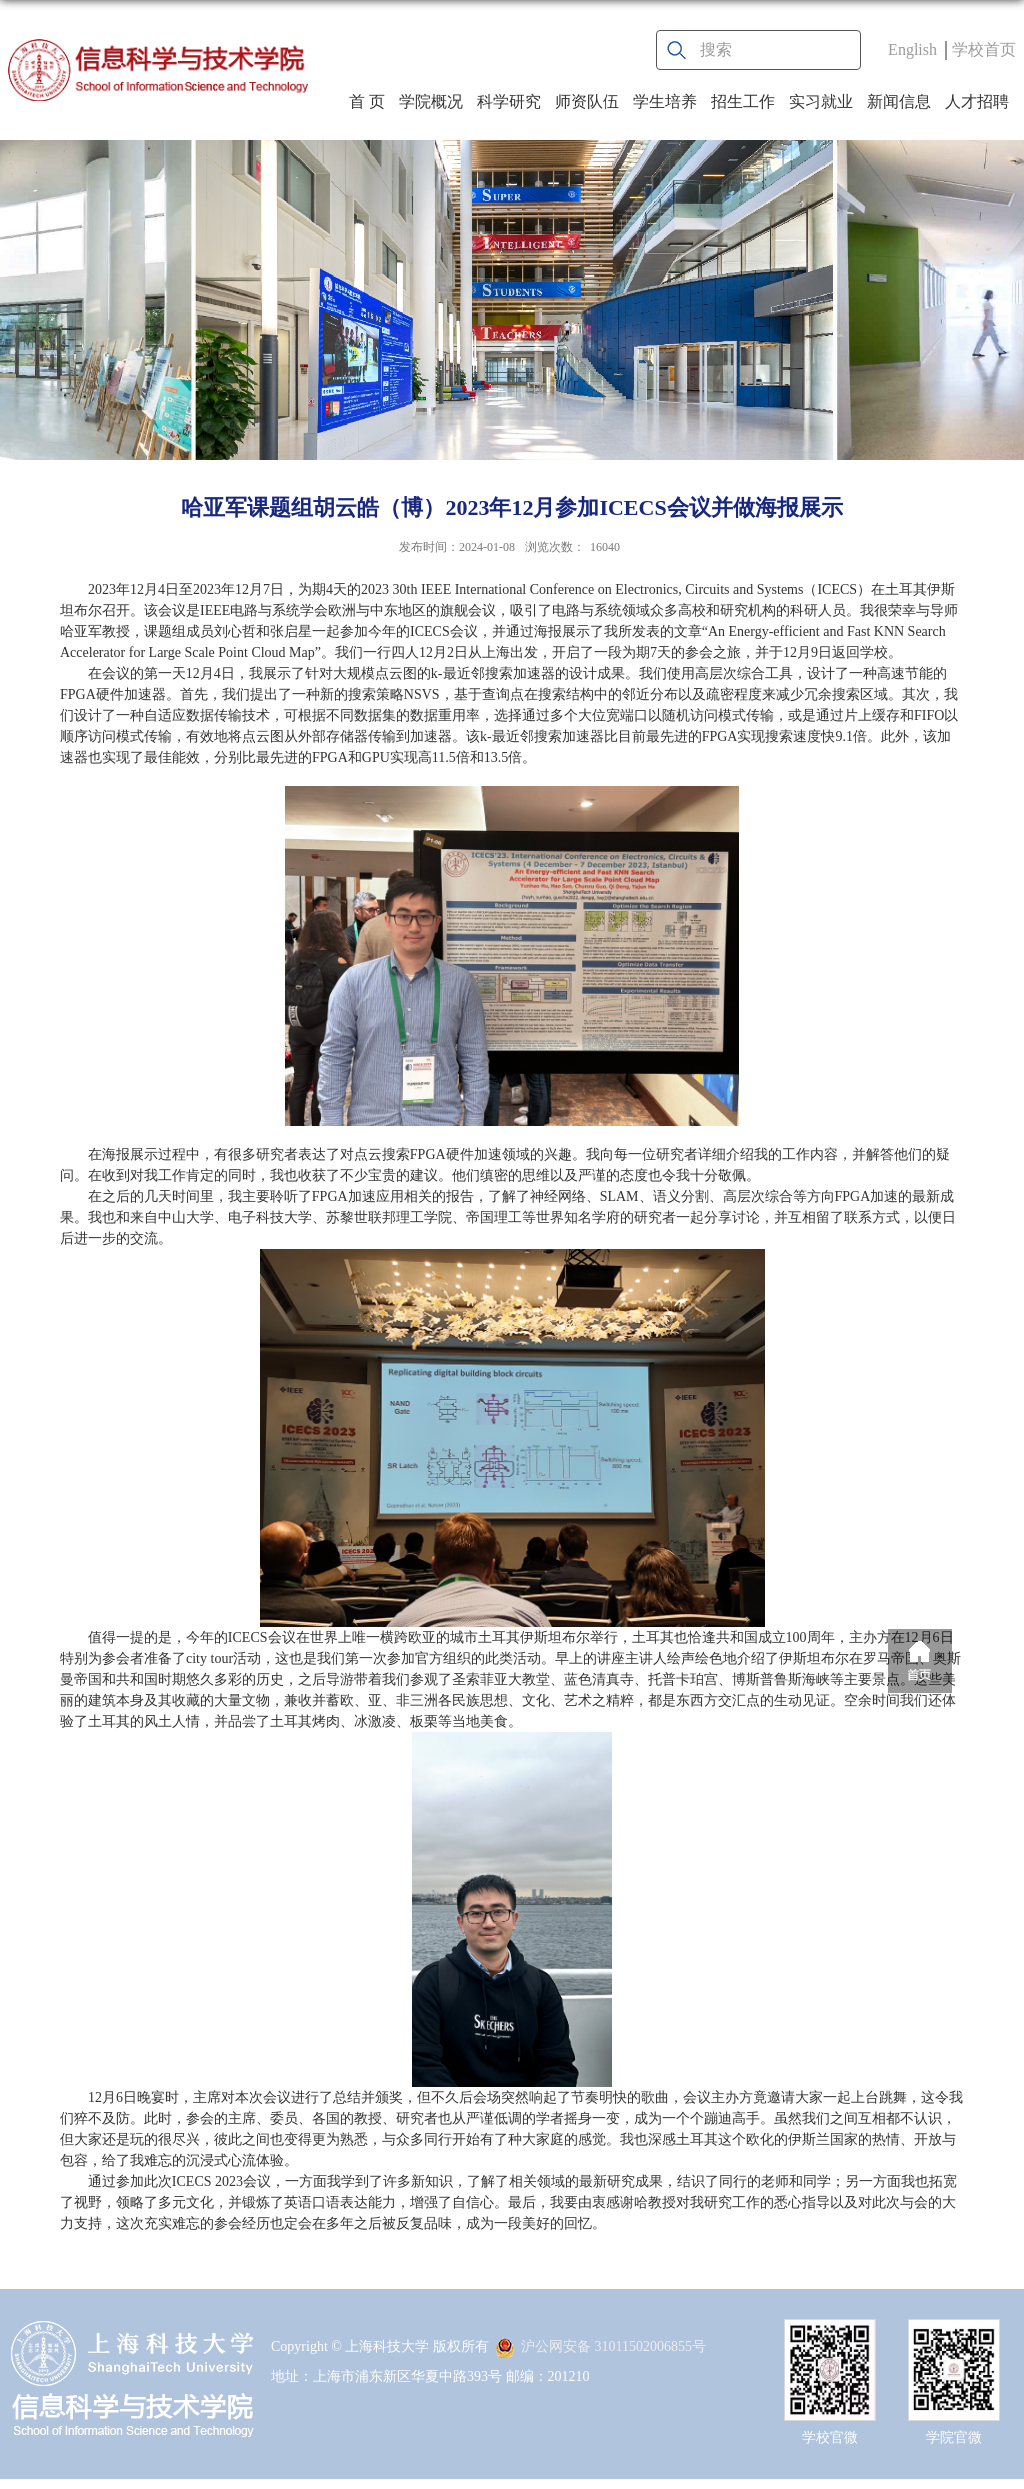 The width and height of the screenshot is (1024, 2489). I want to click on 新闻信息, so click(899, 101).